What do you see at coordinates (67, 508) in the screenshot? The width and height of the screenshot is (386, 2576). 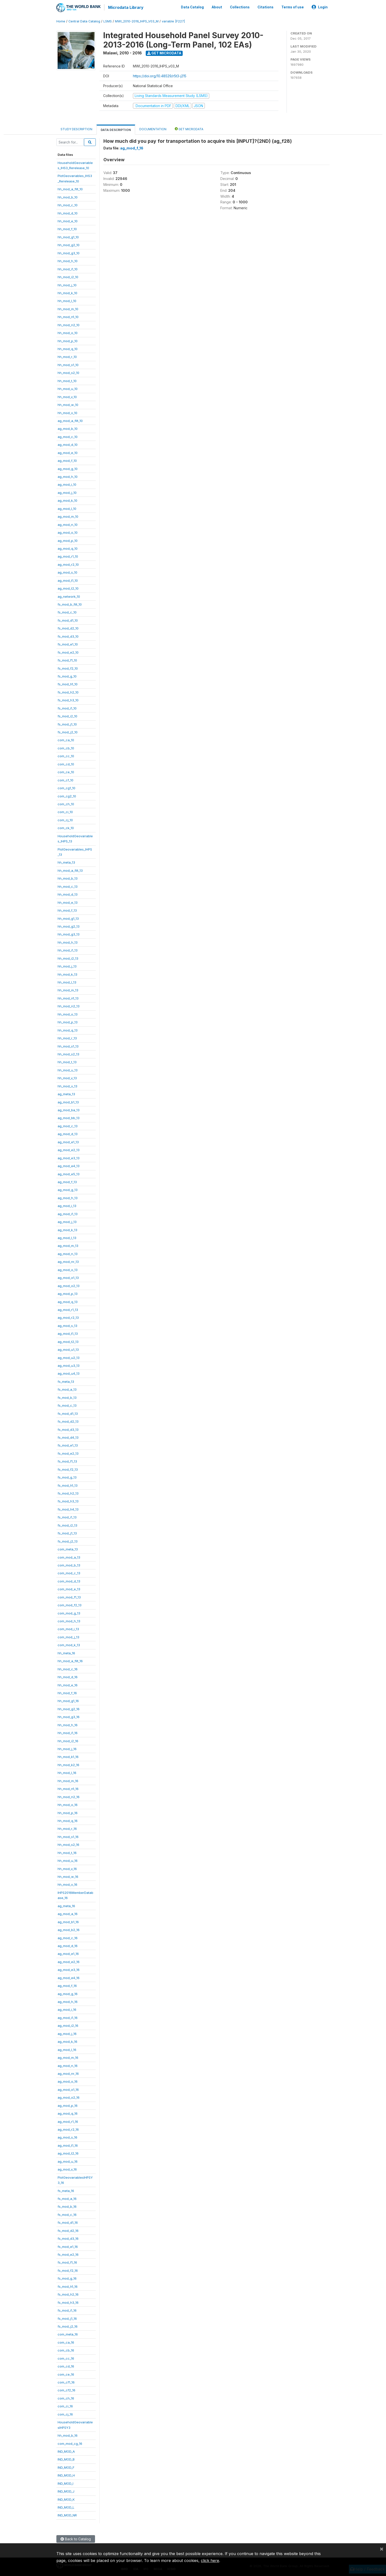 I see `ag_mod_l_10` at bounding box center [67, 508].